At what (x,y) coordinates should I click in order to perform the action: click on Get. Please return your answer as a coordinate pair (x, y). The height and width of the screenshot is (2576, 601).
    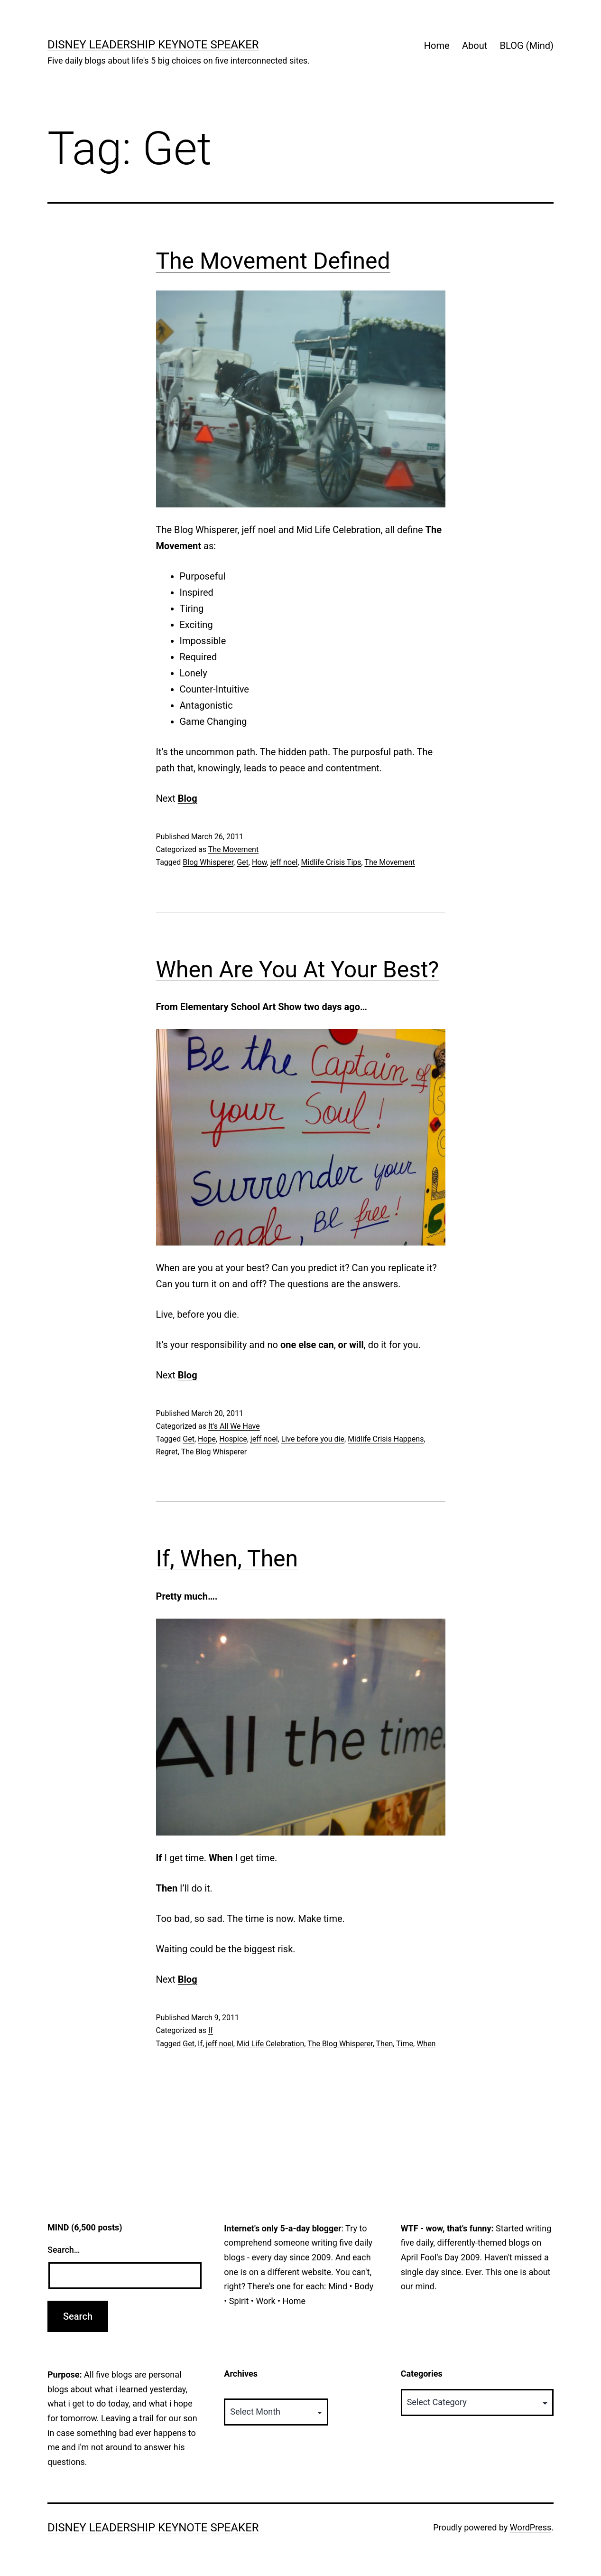
    Looking at the image, I should click on (243, 862).